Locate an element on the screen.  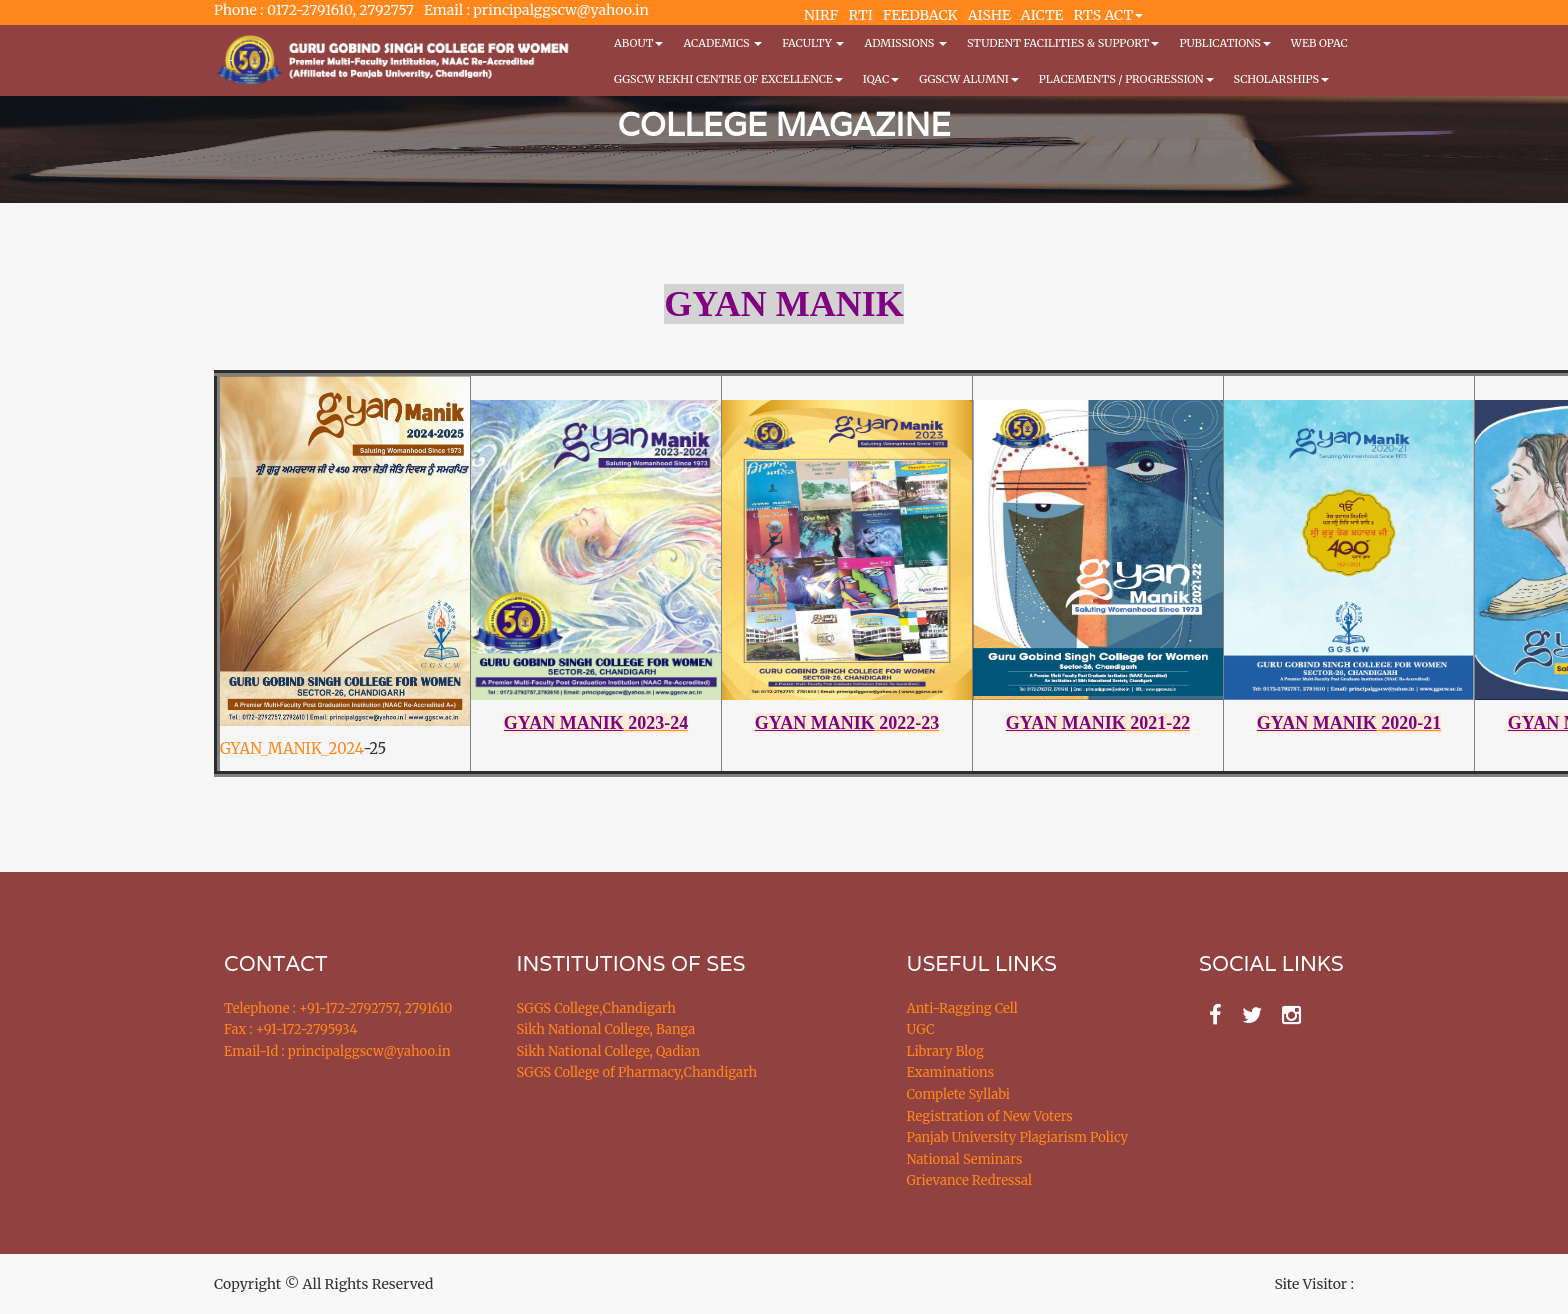
GGSCW REKHI CENTRE OF EXCELLENCE [button] is located at coordinates (728, 79).